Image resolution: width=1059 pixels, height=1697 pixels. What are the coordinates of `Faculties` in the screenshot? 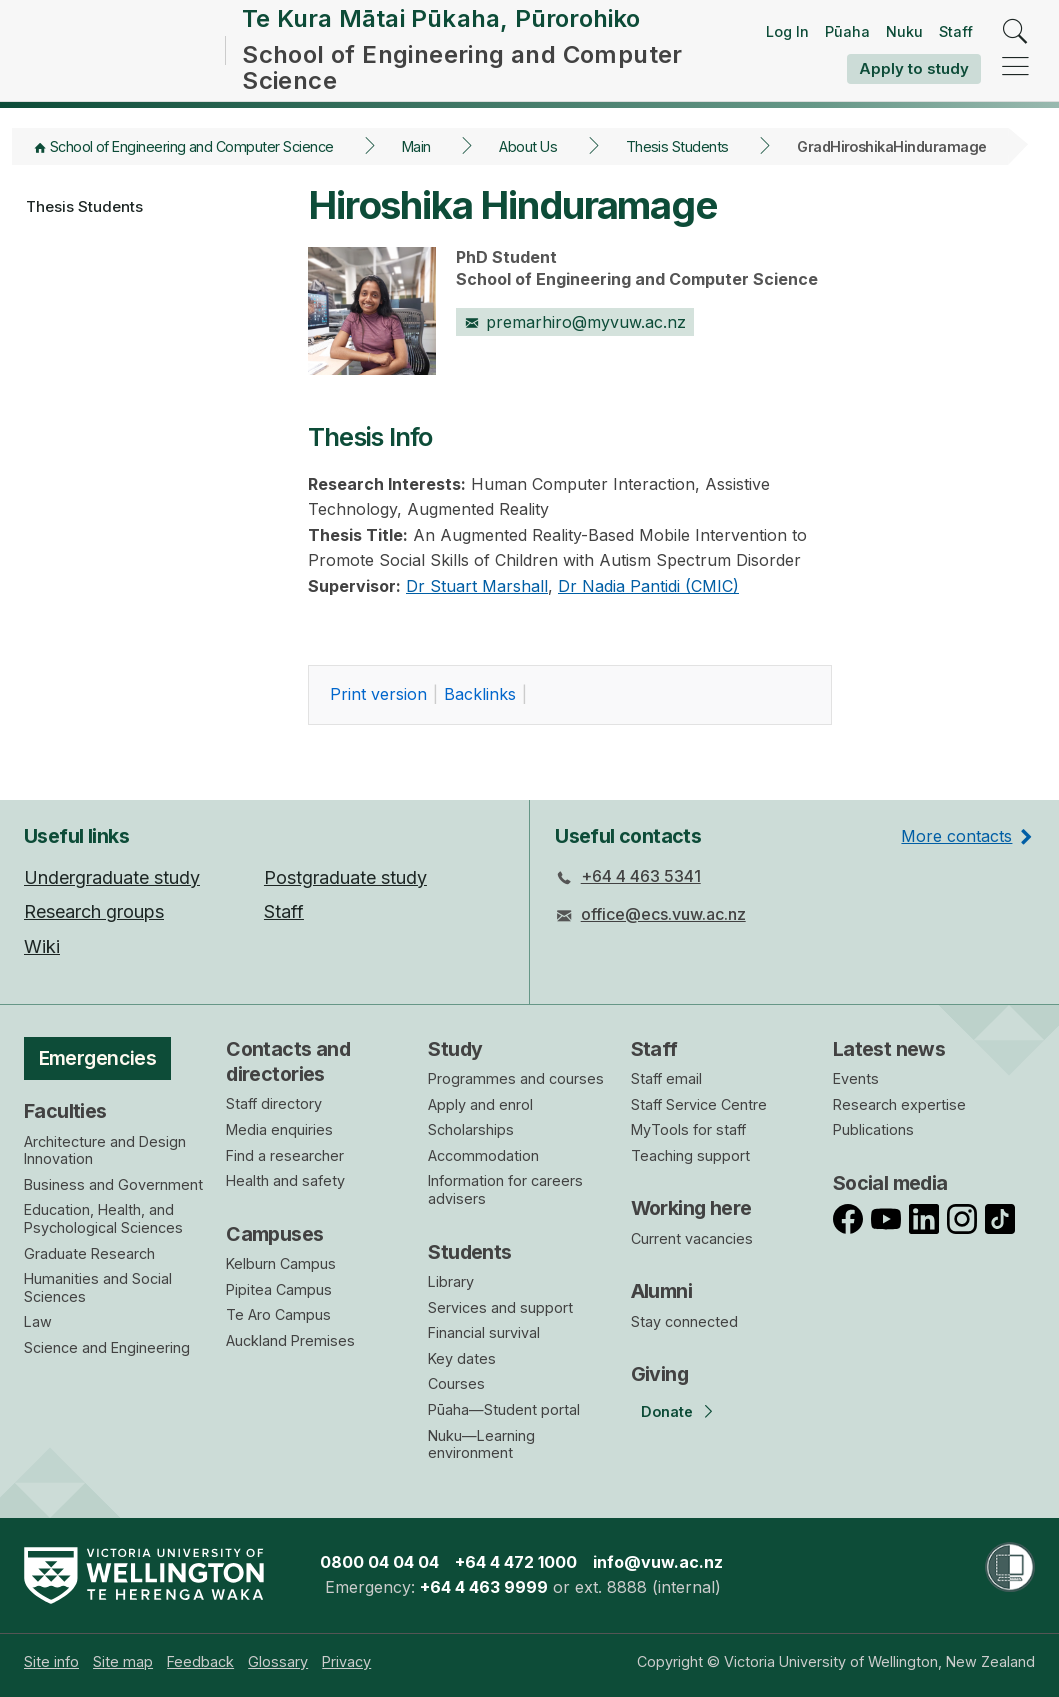 It's located at (65, 1112).